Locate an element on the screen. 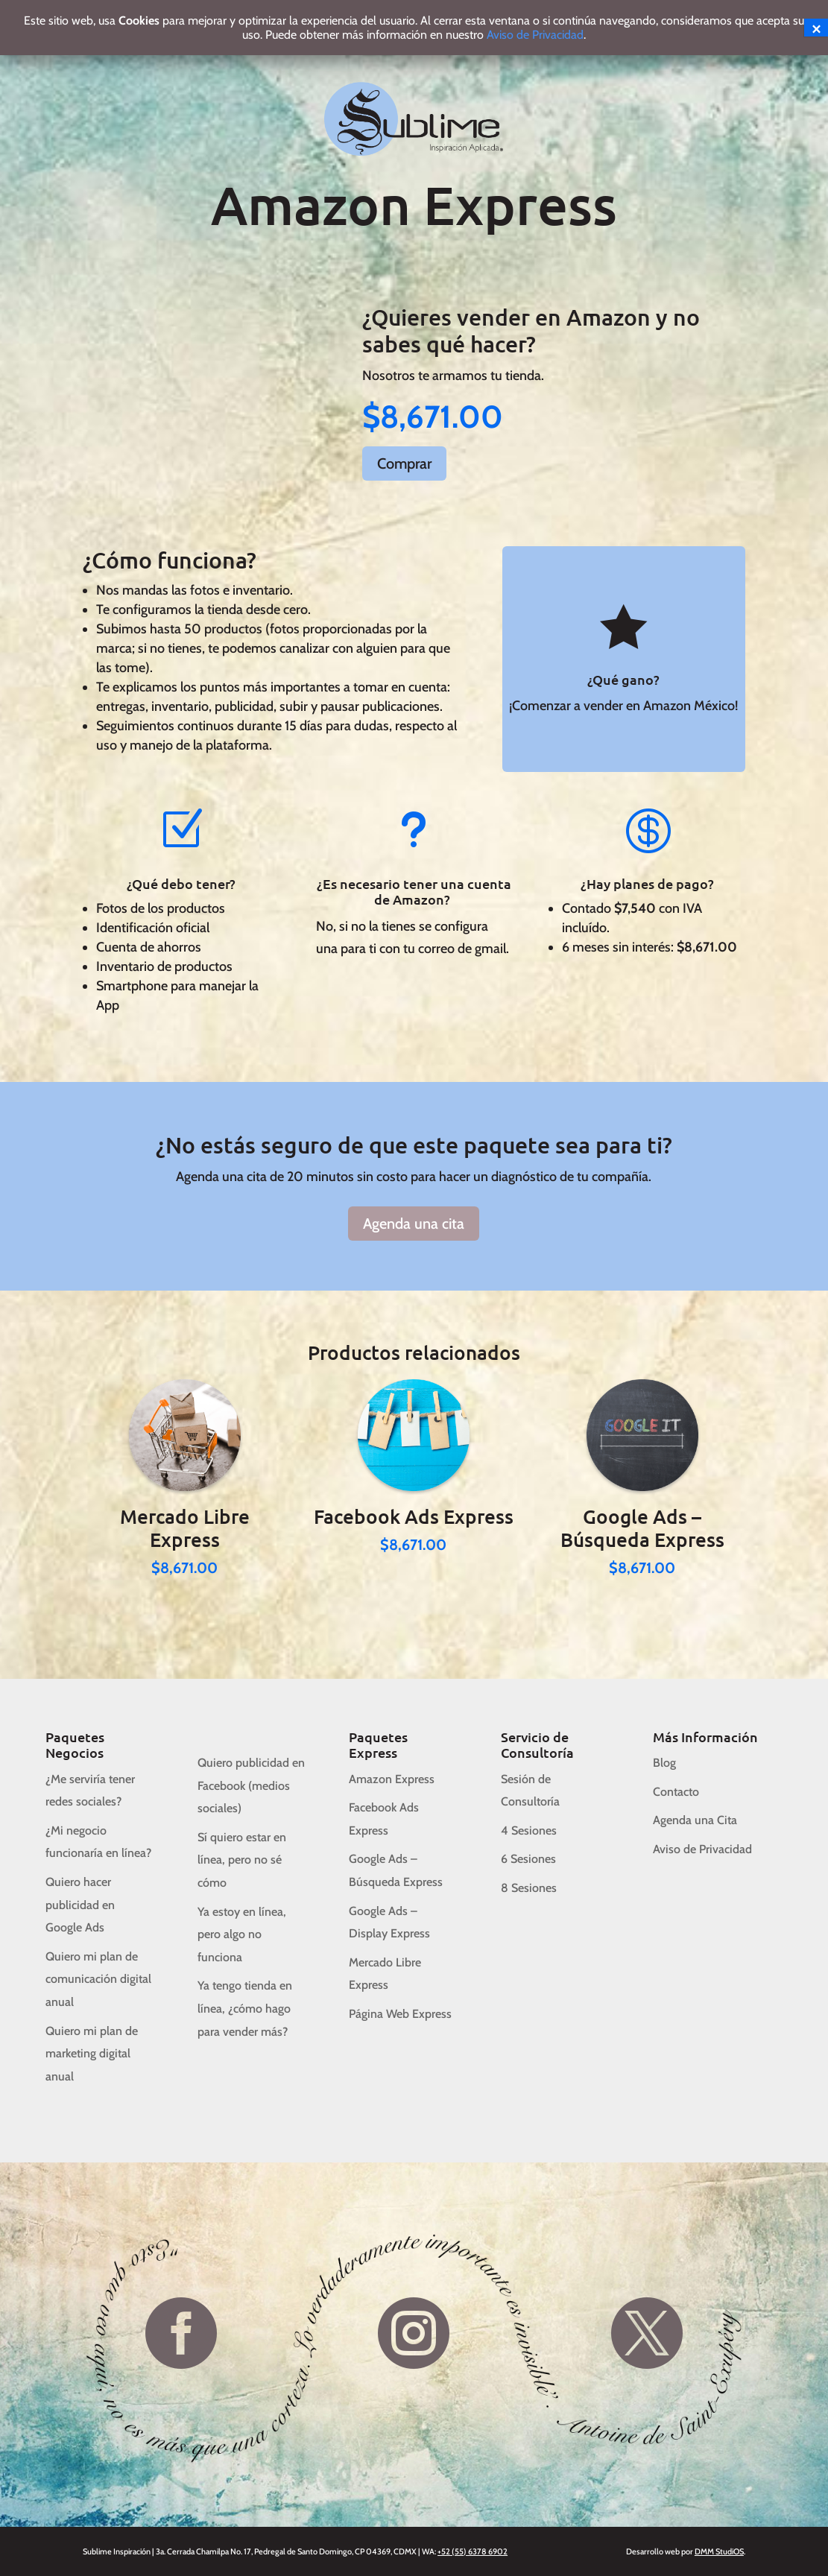  Ya estoy en línea, pero algo no funciona is located at coordinates (241, 1934).